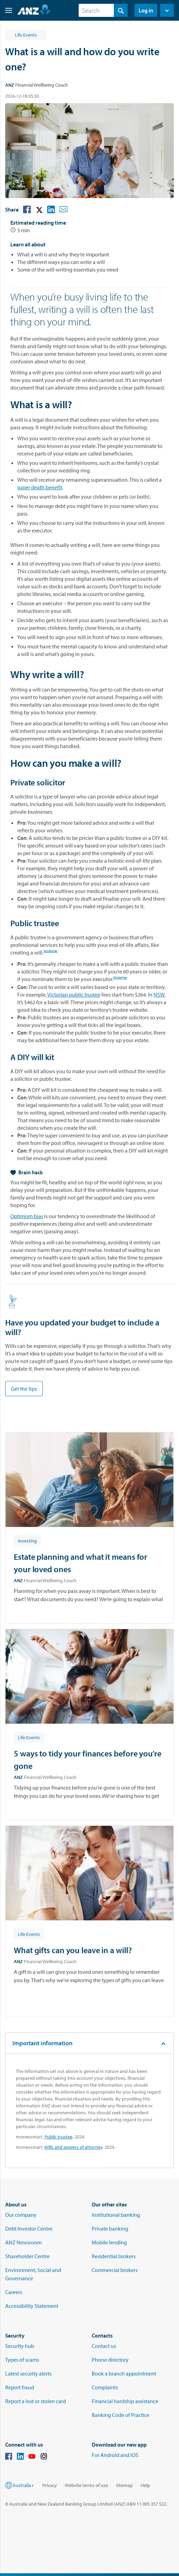  What do you see at coordinates (114, 2256) in the screenshot?
I see `Residential brokers` at bounding box center [114, 2256].